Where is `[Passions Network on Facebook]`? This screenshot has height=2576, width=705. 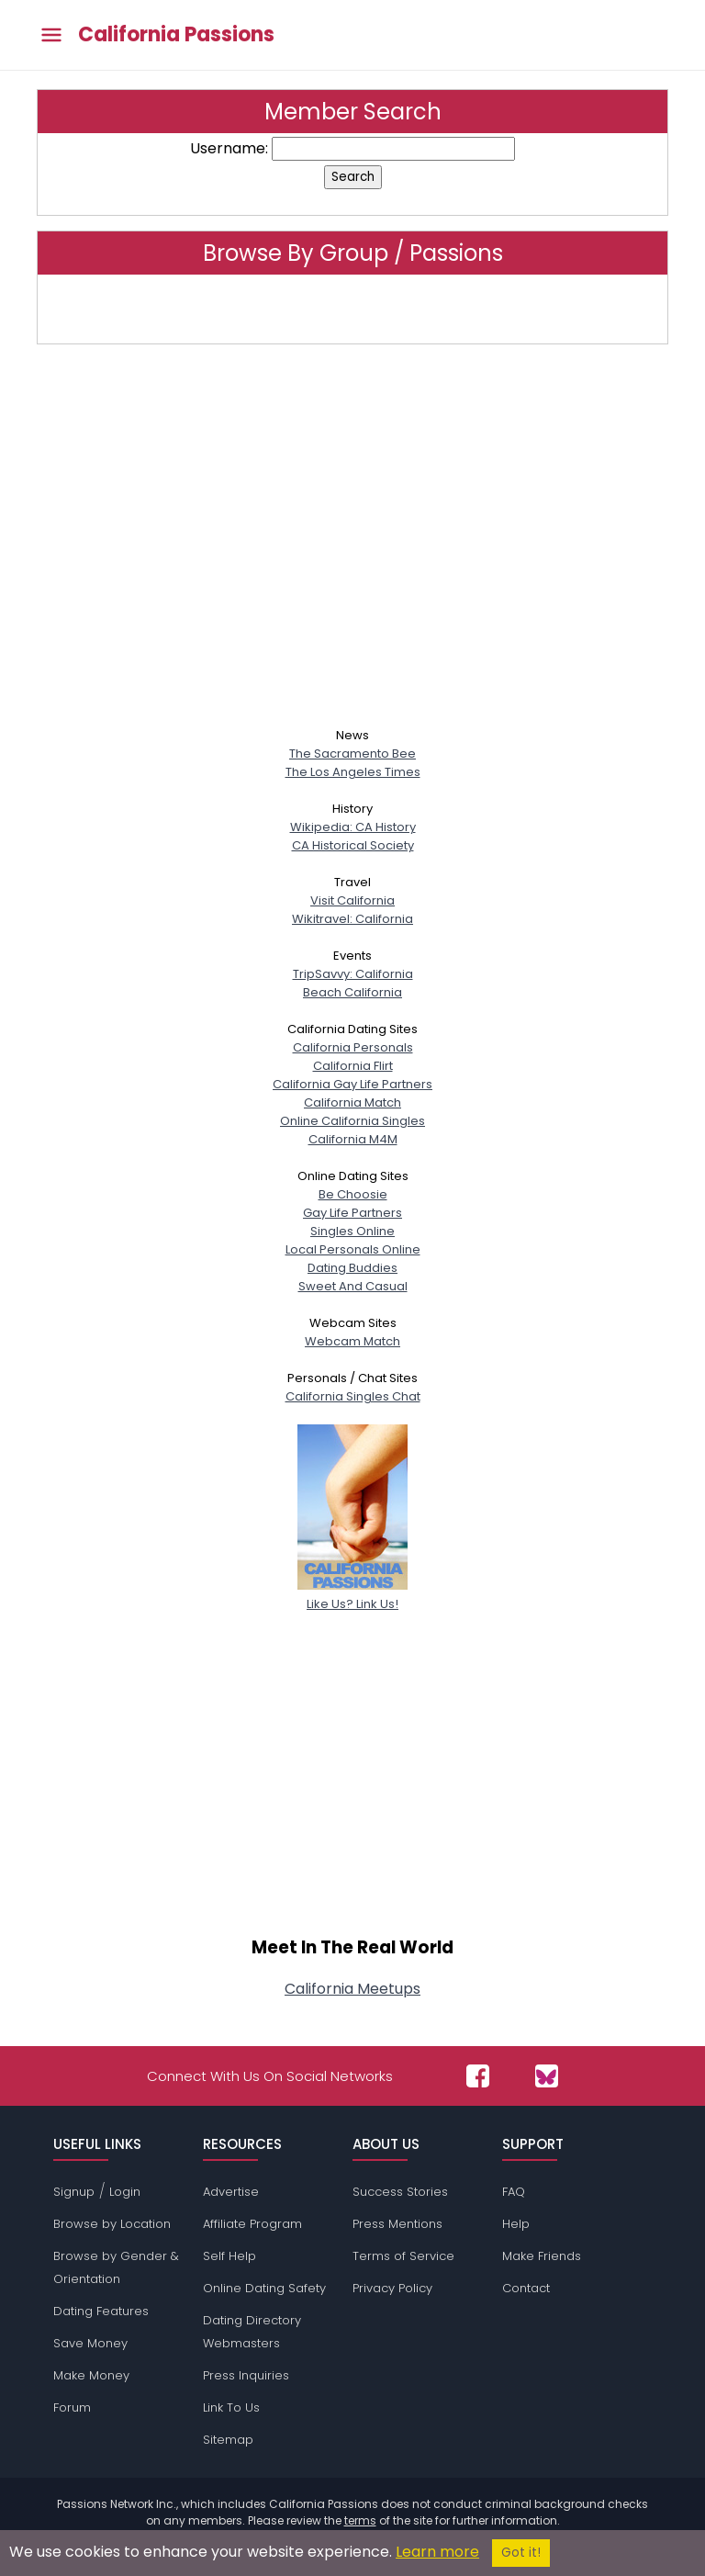
[Passions Network on Facebook] is located at coordinates (477, 2075).